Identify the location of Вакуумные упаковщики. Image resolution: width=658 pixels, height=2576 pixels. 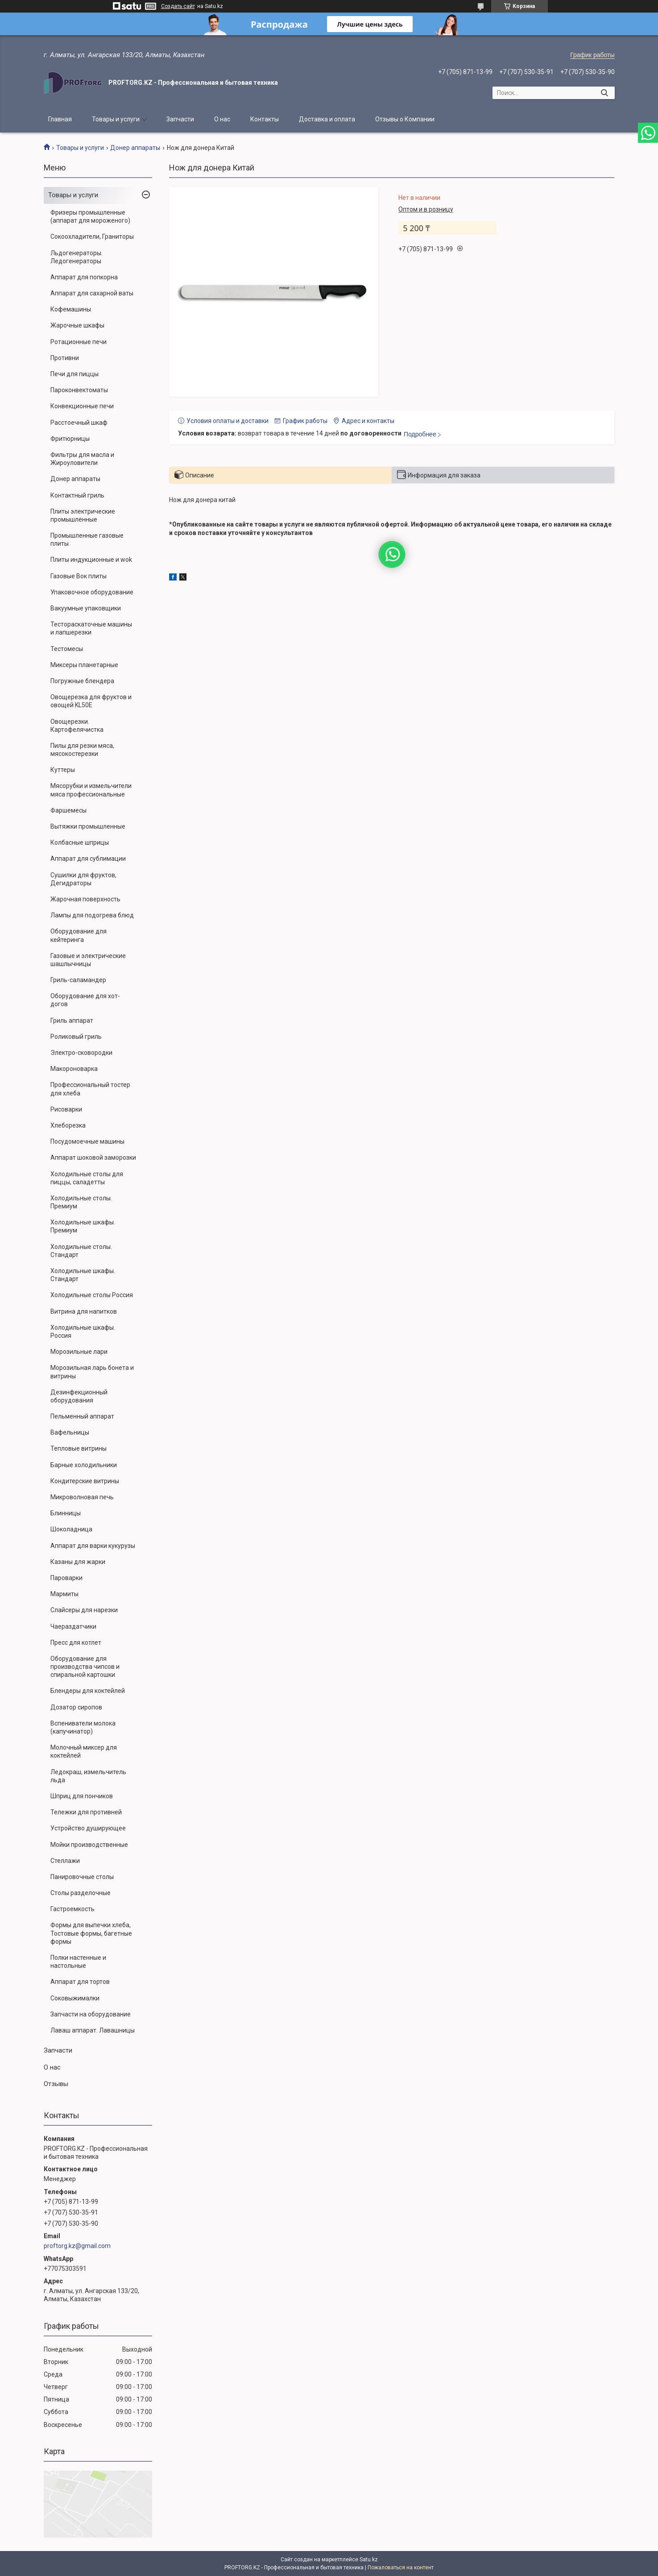
(85, 608).